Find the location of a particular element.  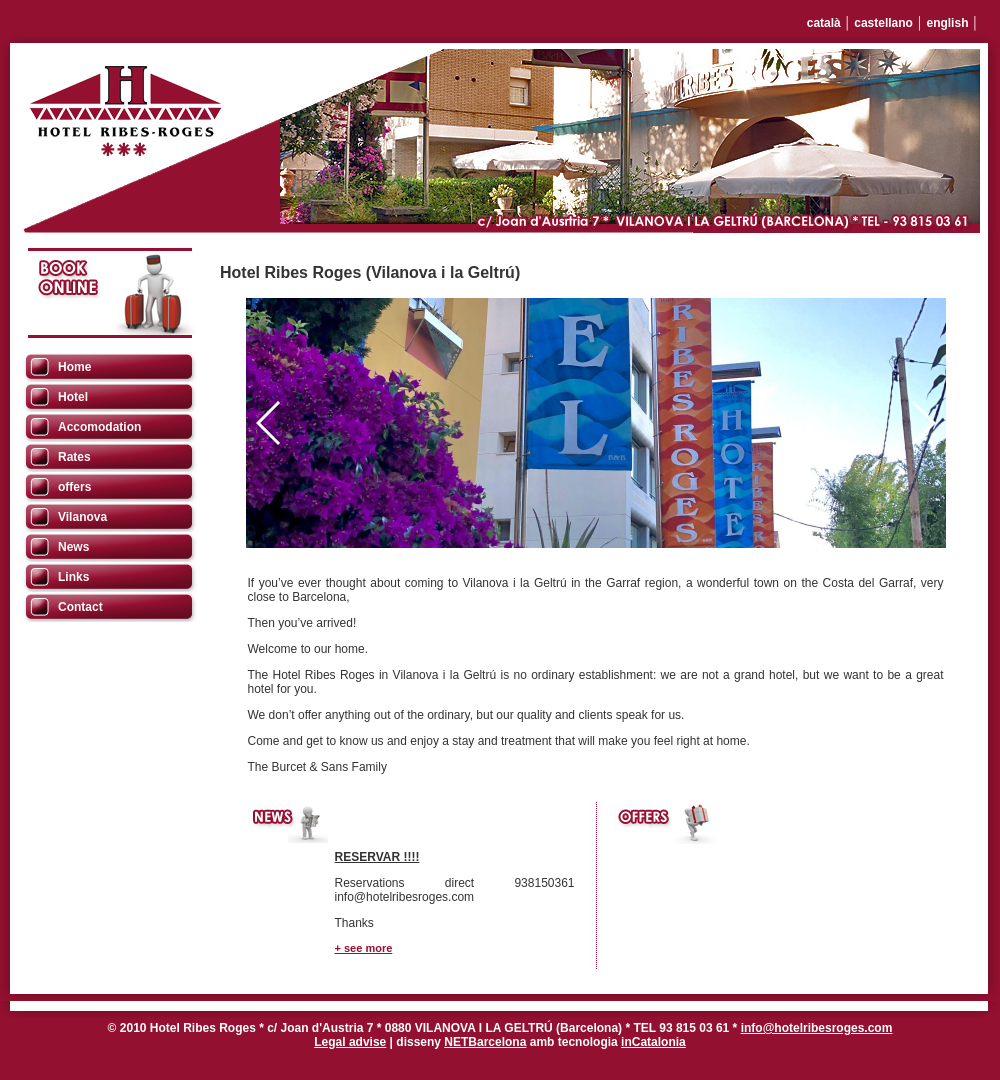

castellano is located at coordinates (883, 23).